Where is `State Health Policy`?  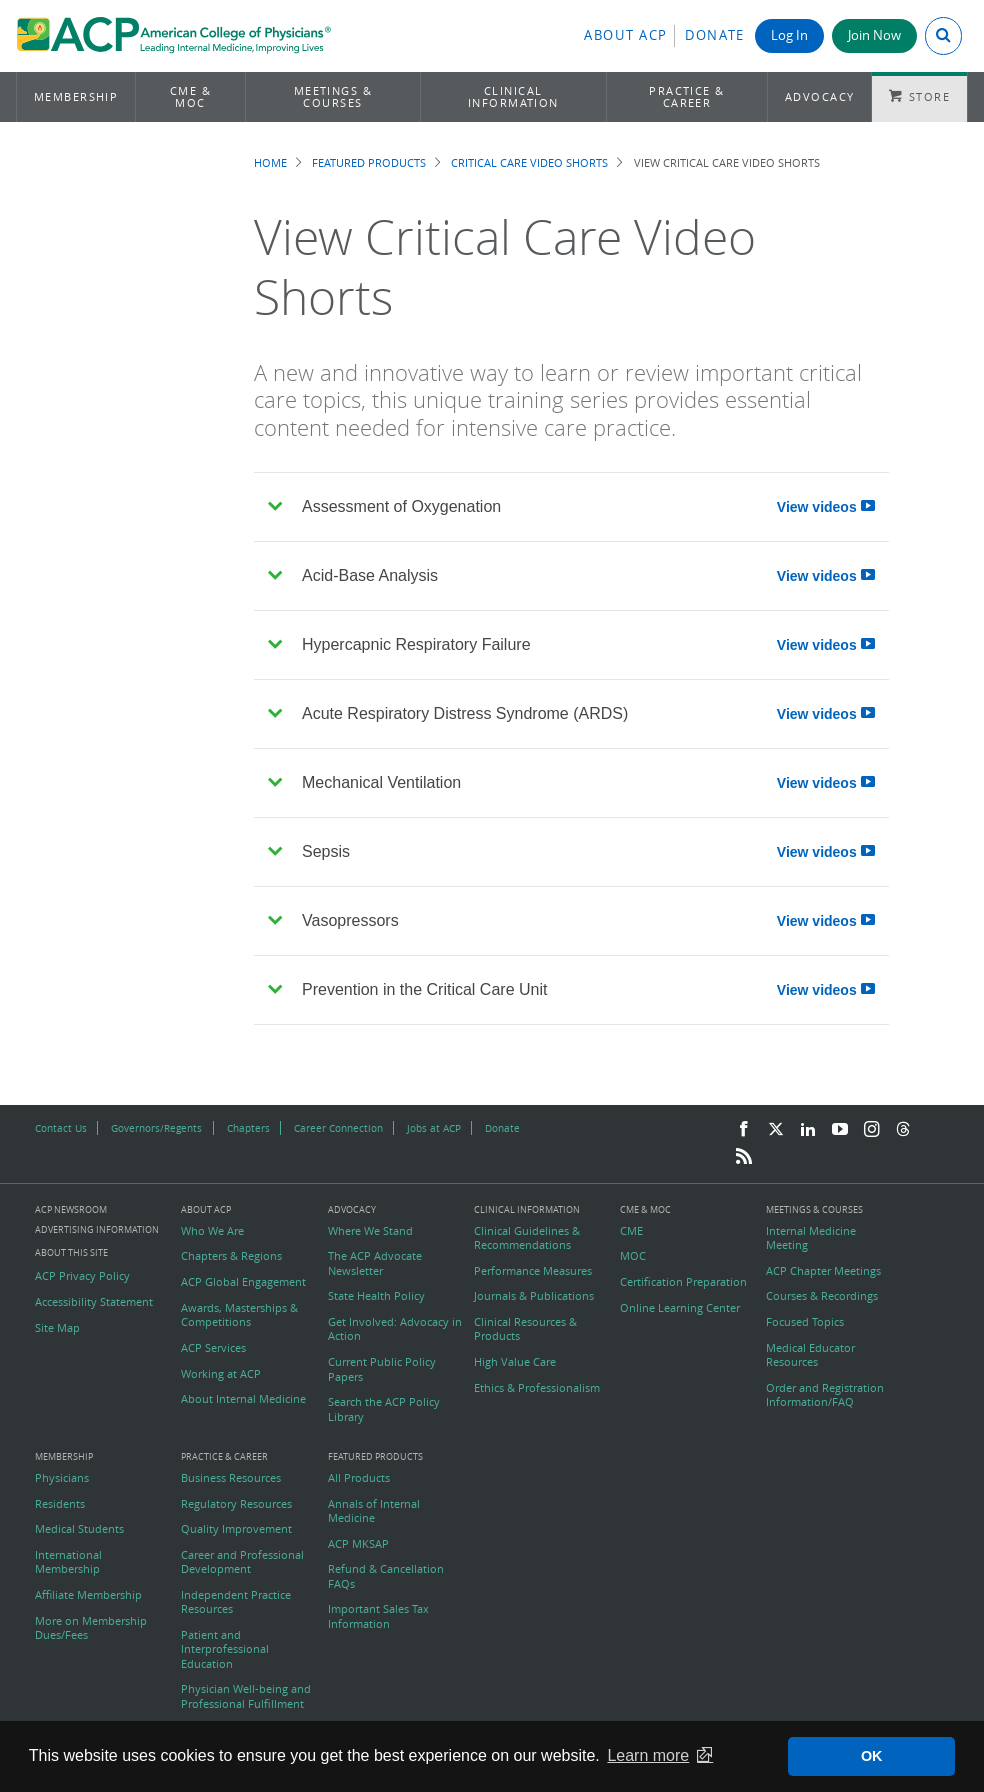
State Health Policy is located at coordinates (376, 1296).